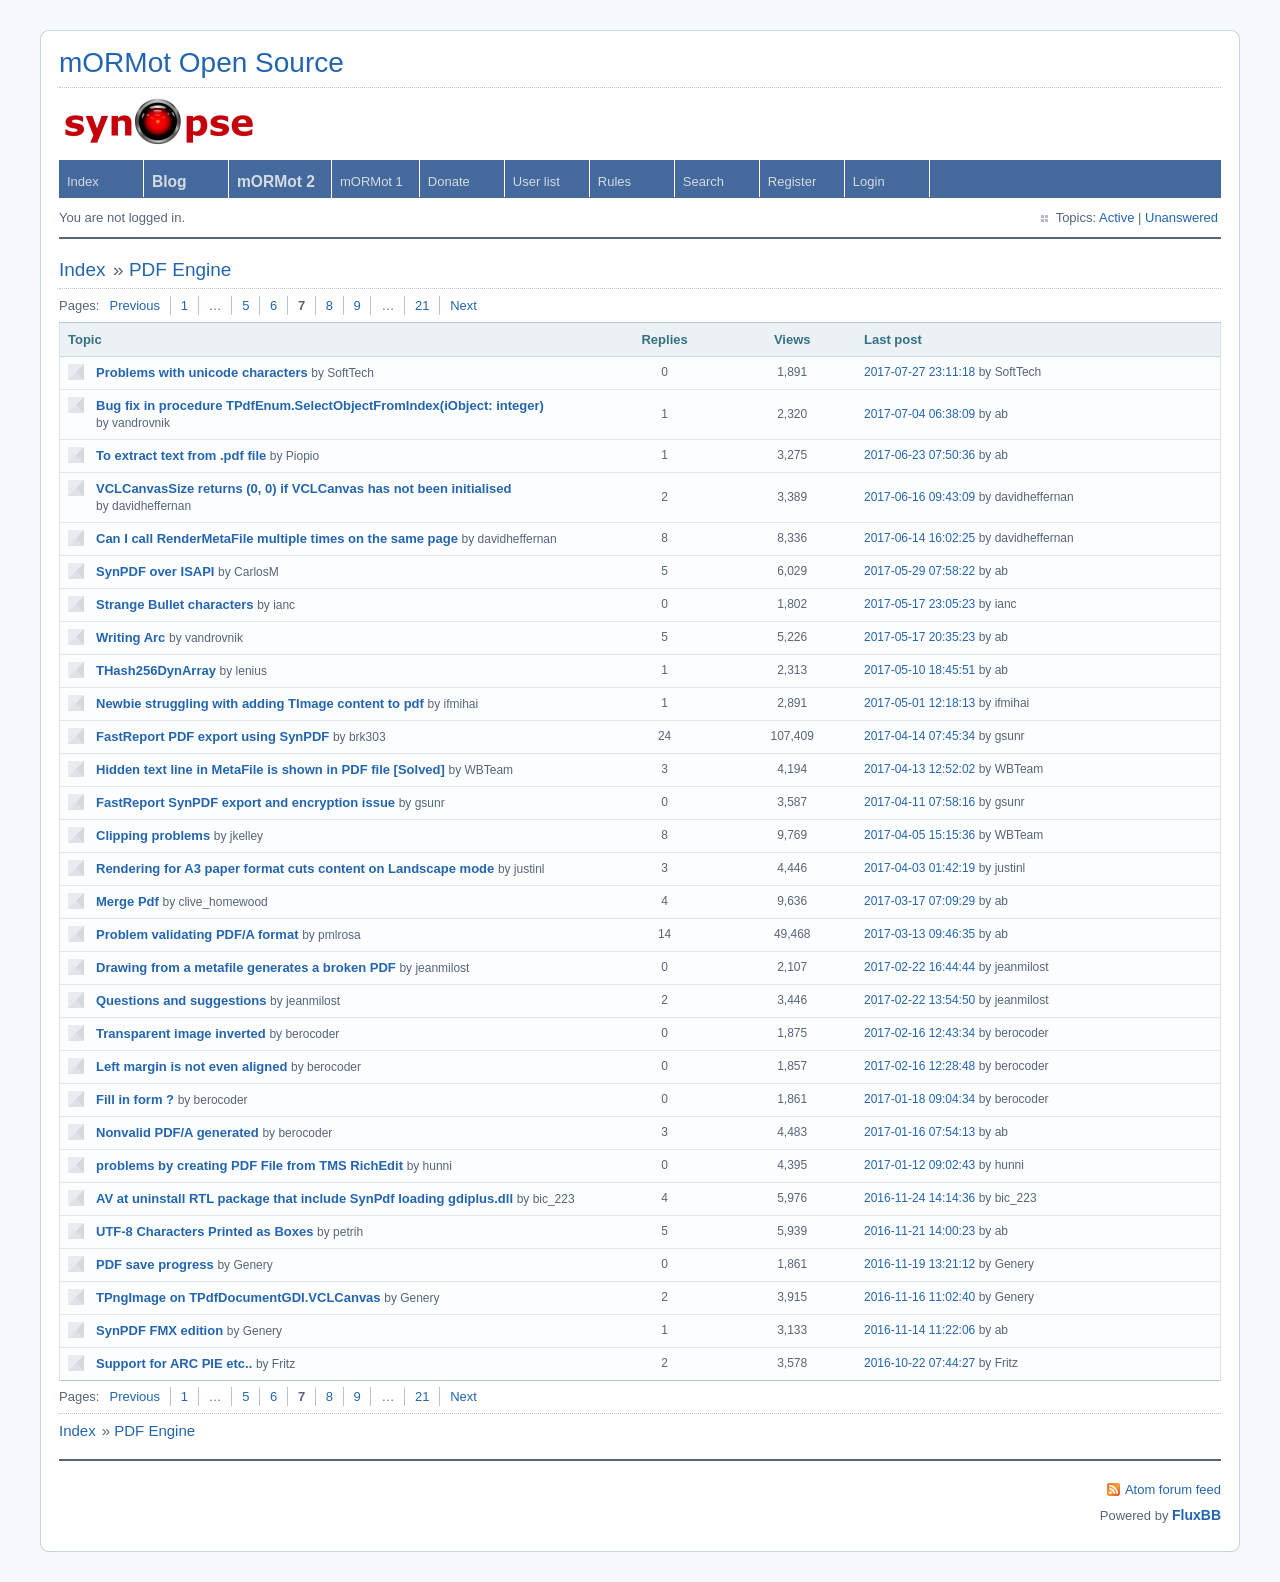 The width and height of the screenshot is (1280, 1582). I want to click on 2017-05-17 23:05:23, so click(919, 604).